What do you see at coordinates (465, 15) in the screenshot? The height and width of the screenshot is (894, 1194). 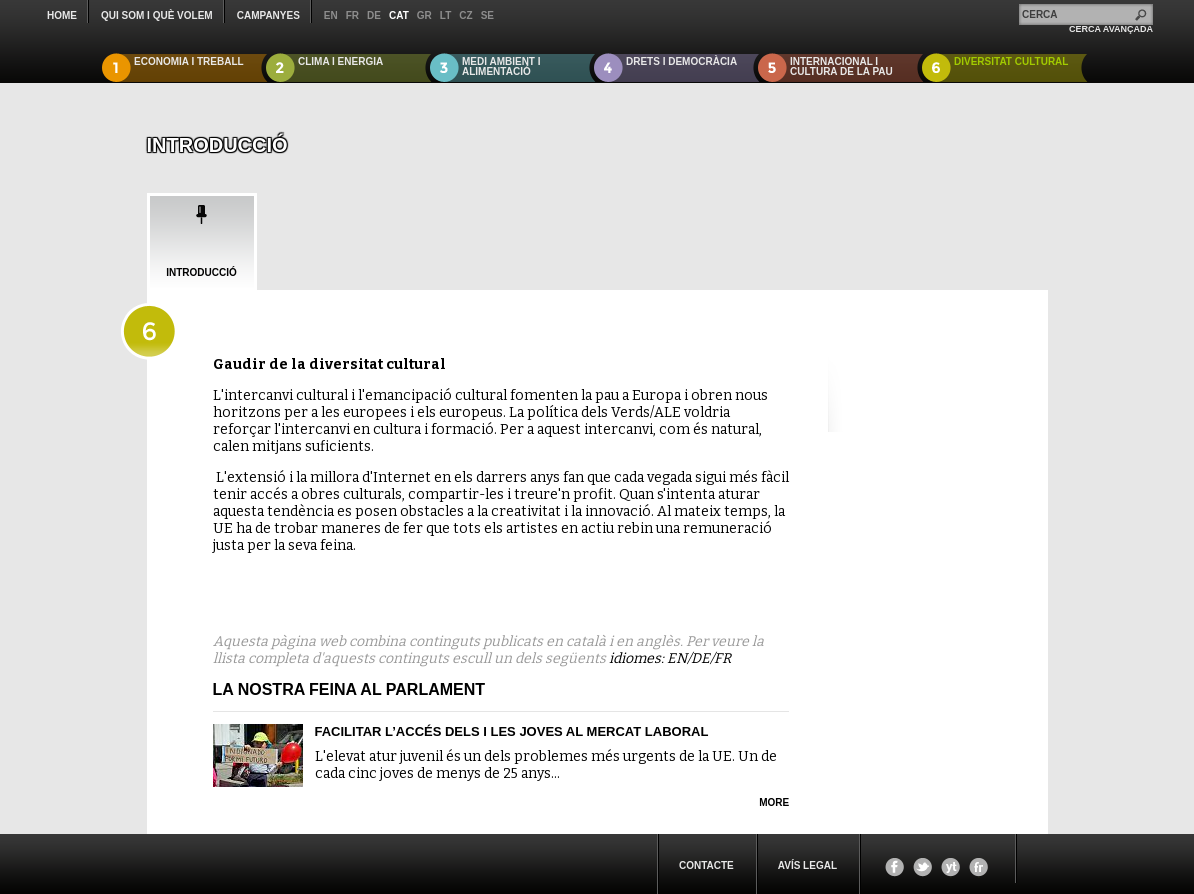 I see `cz` at bounding box center [465, 15].